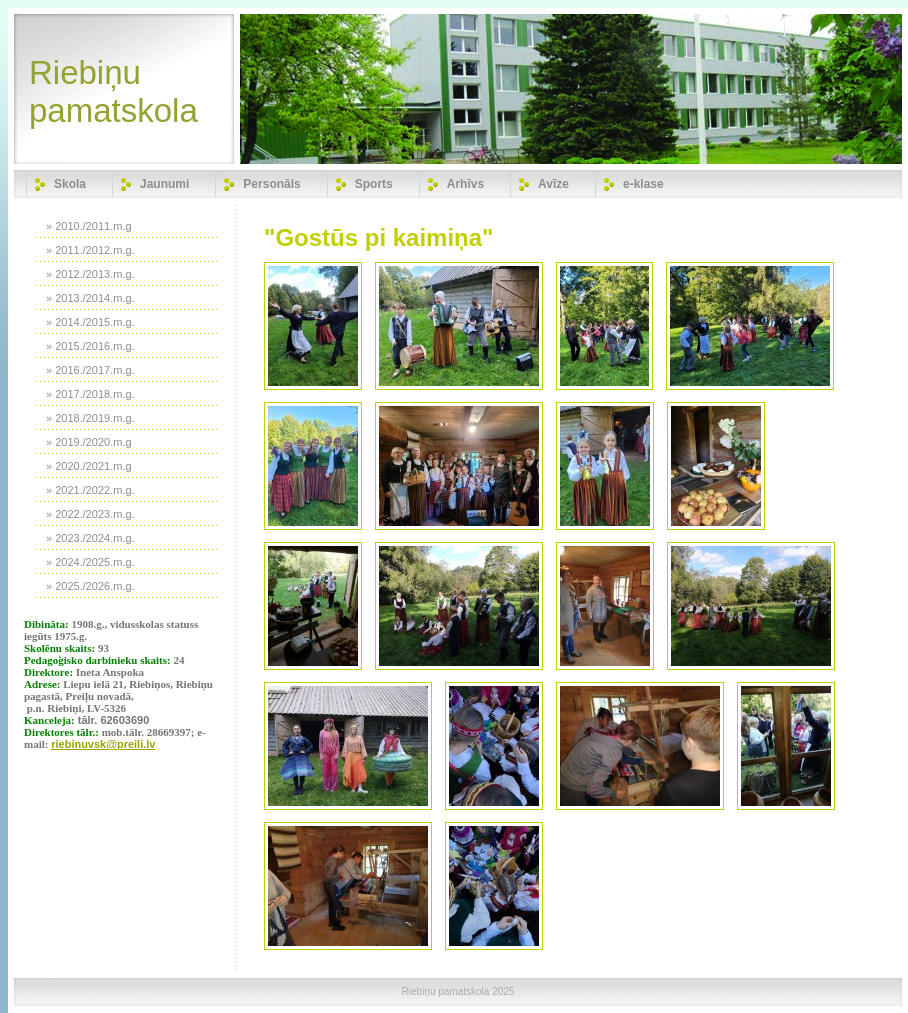 Image resolution: width=908 pixels, height=1013 pixels. What do you see at coordinates (90, 418) in the screenshot?
I see `» 2018./2019.m.g.` at bounding box center [90, 418].